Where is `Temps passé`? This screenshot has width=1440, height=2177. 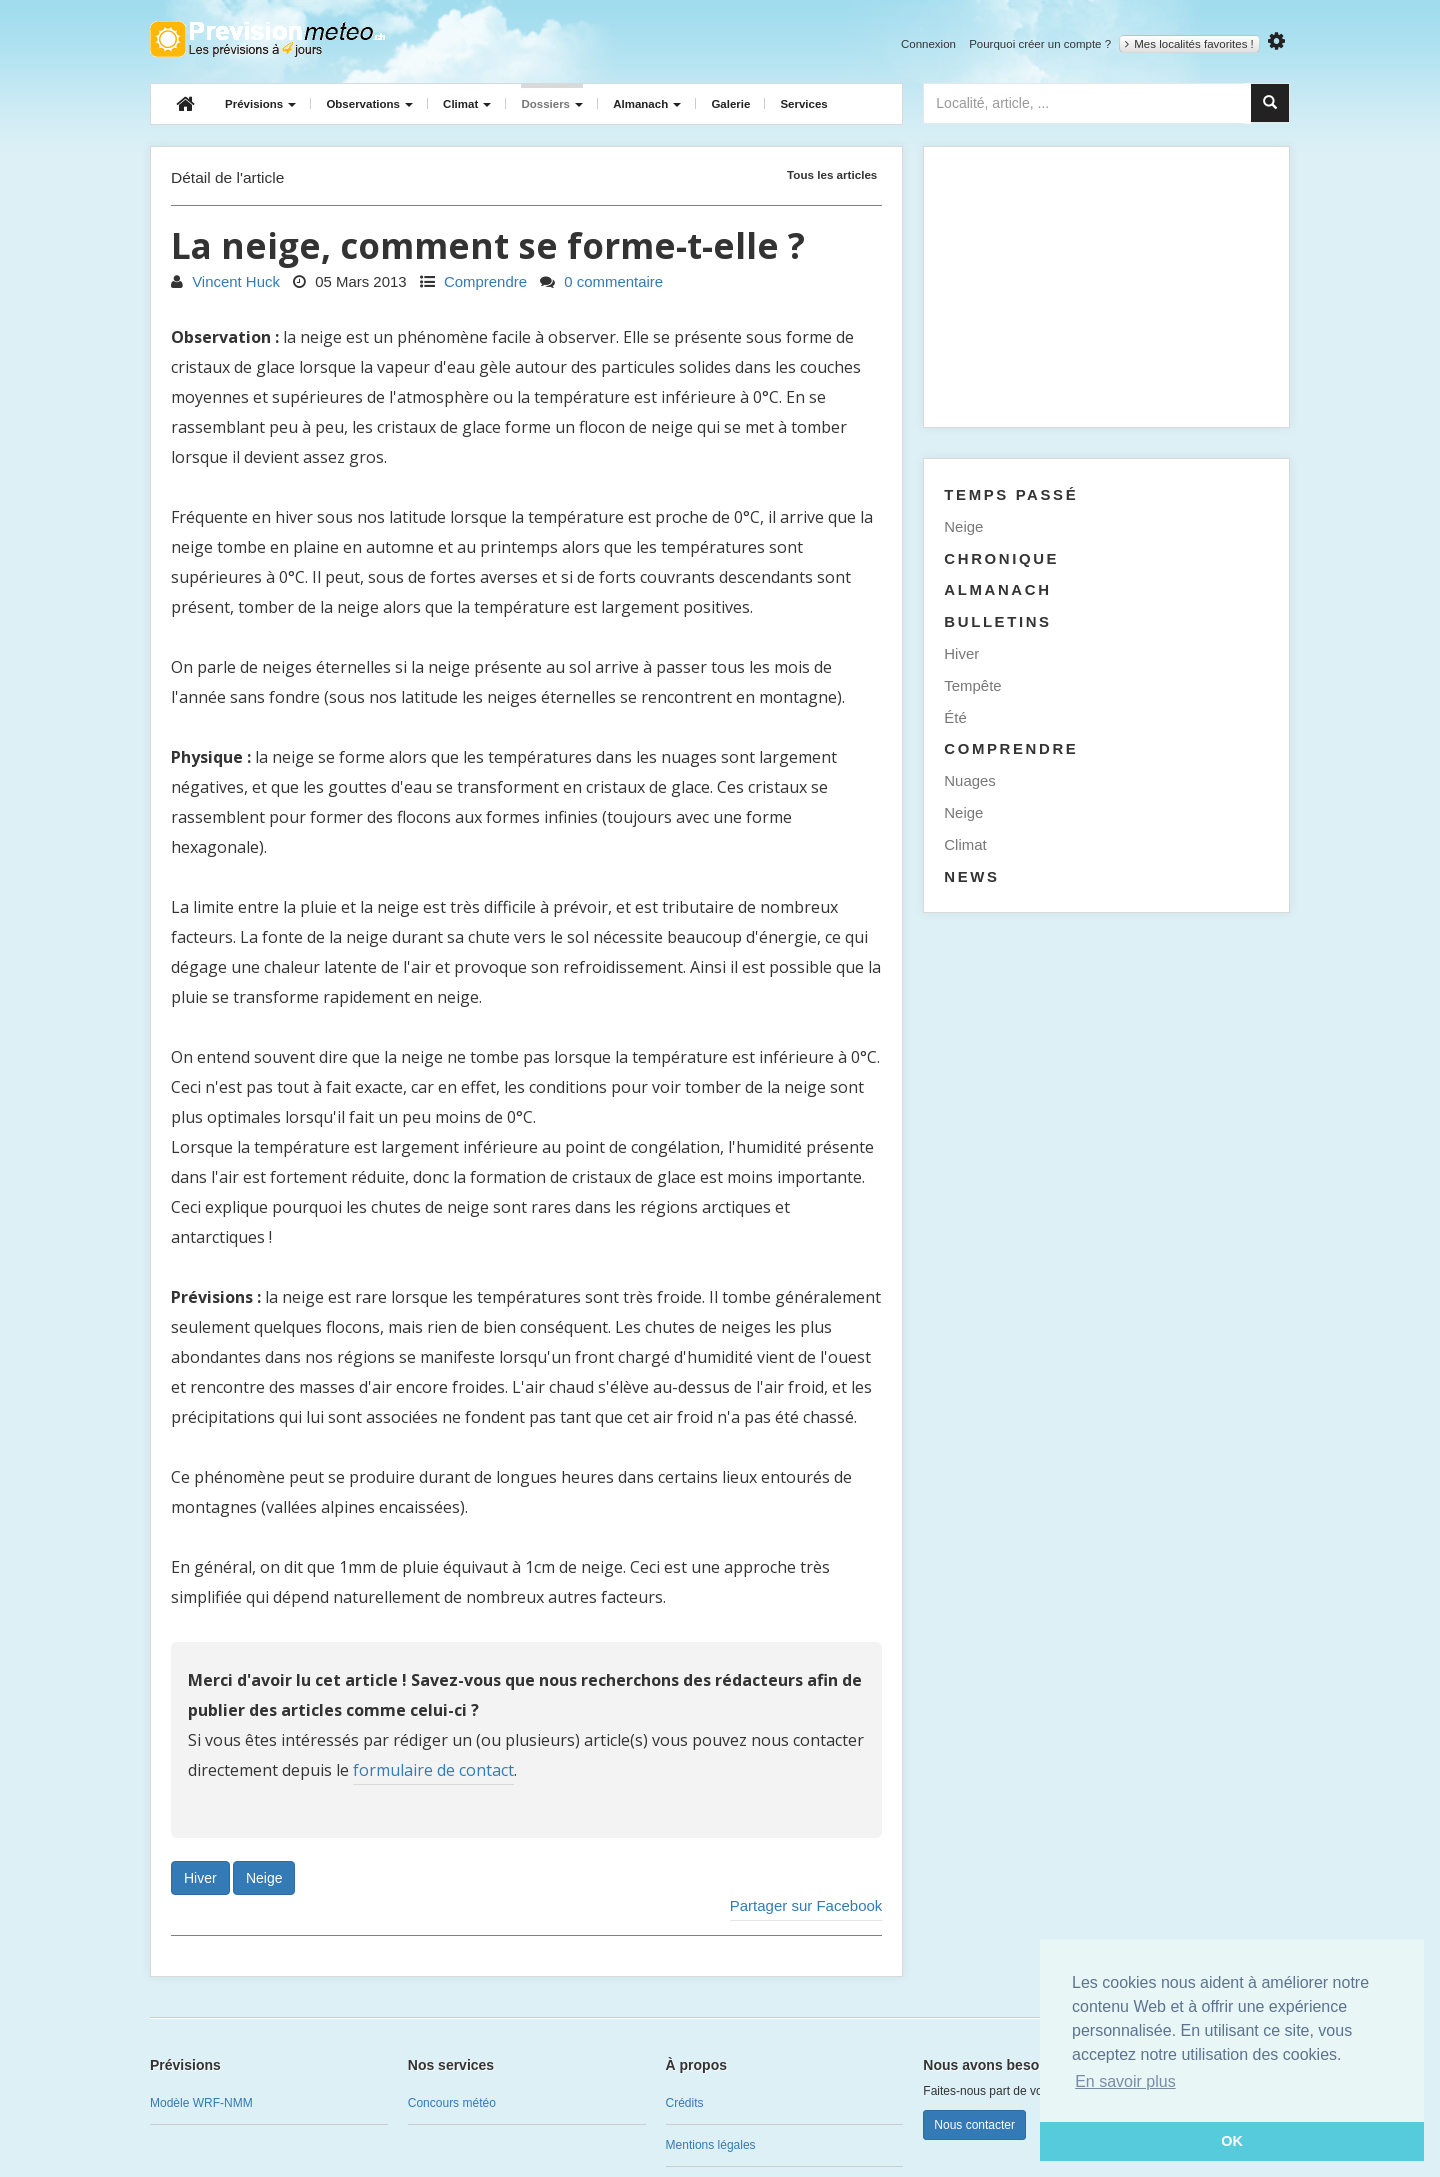 Temps passé is located at coordinates (1011, 494).